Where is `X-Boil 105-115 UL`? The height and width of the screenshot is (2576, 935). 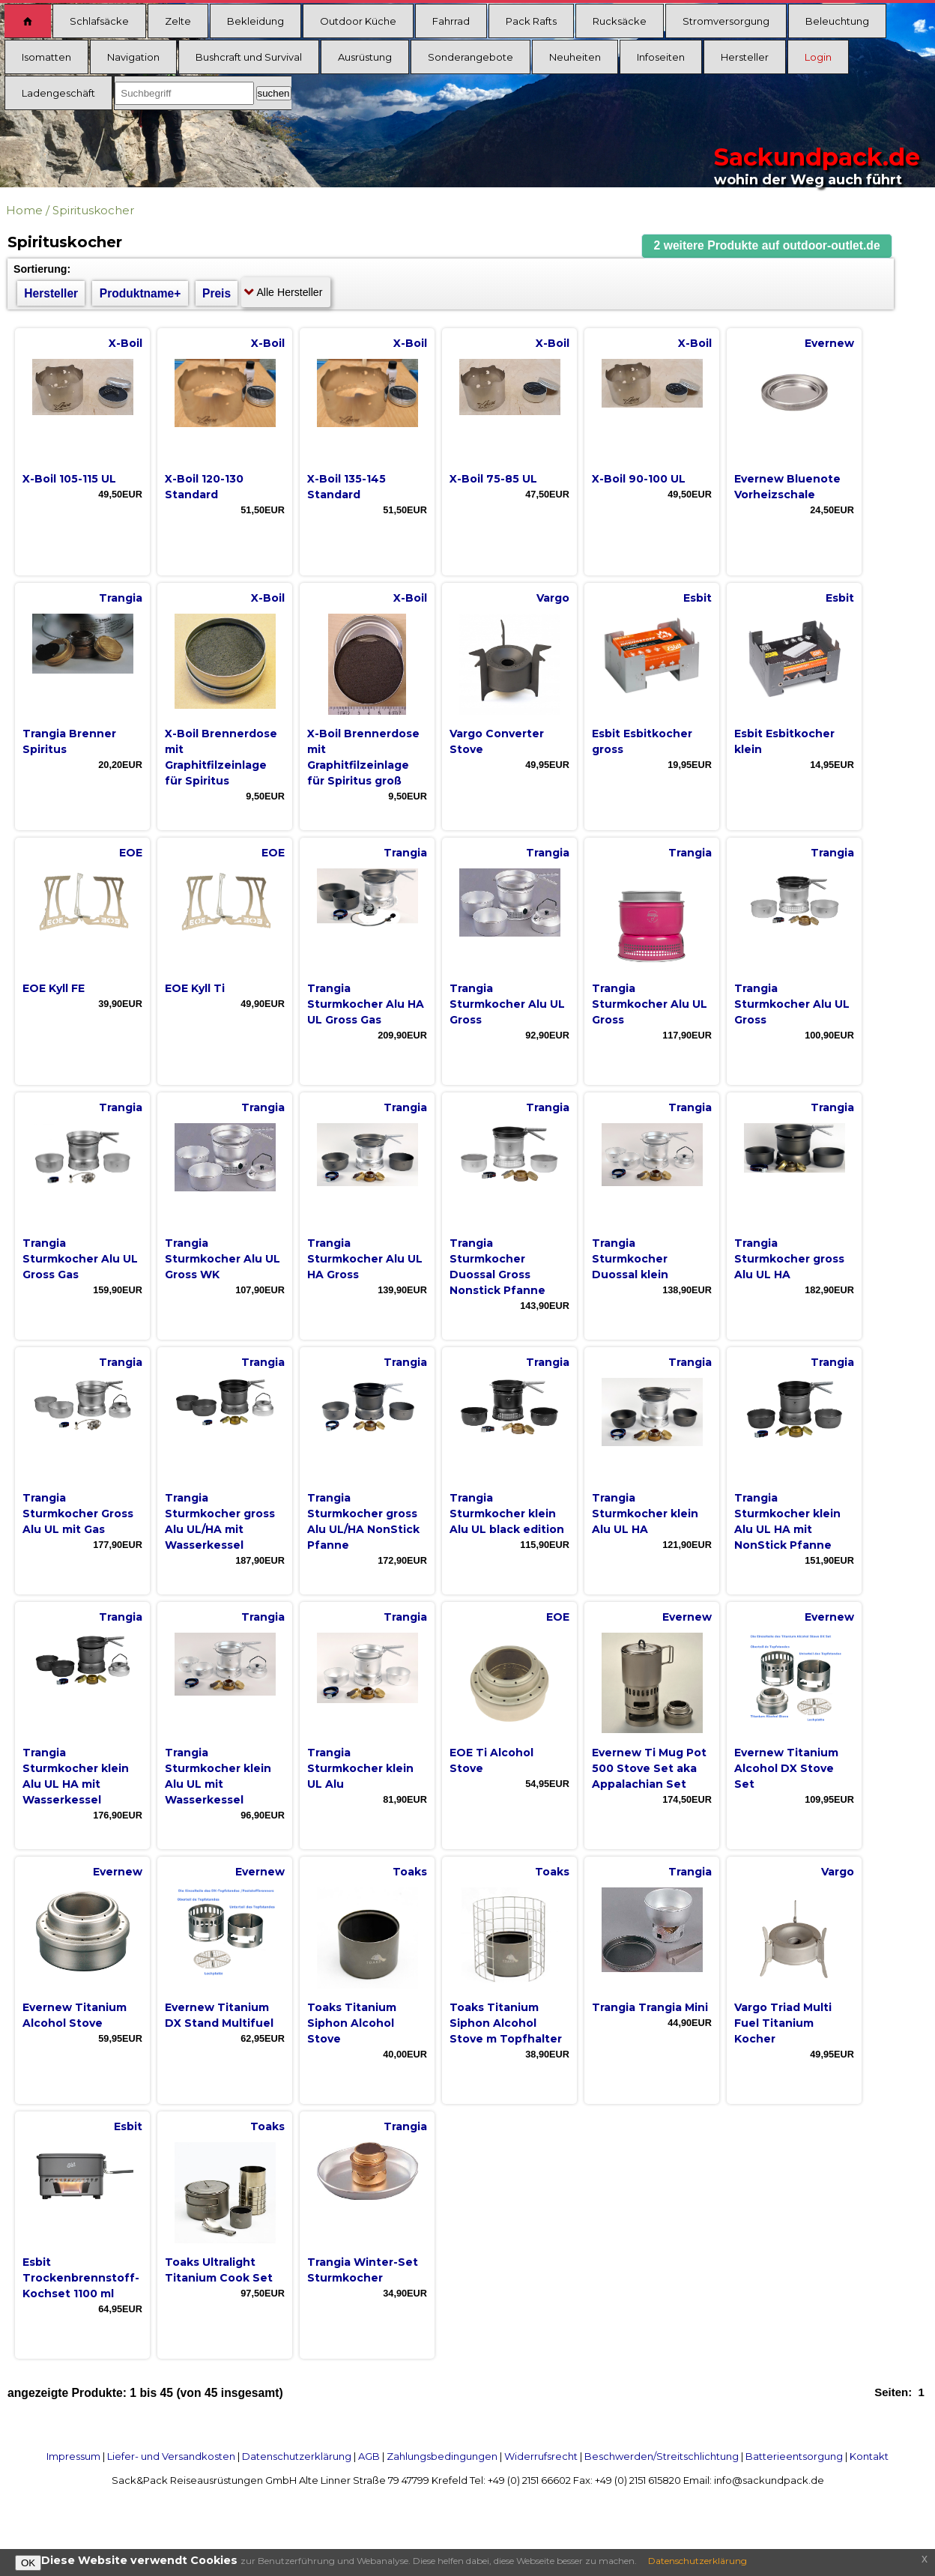 X-Boil 105-115 UL is located at coordinates (69, 479).